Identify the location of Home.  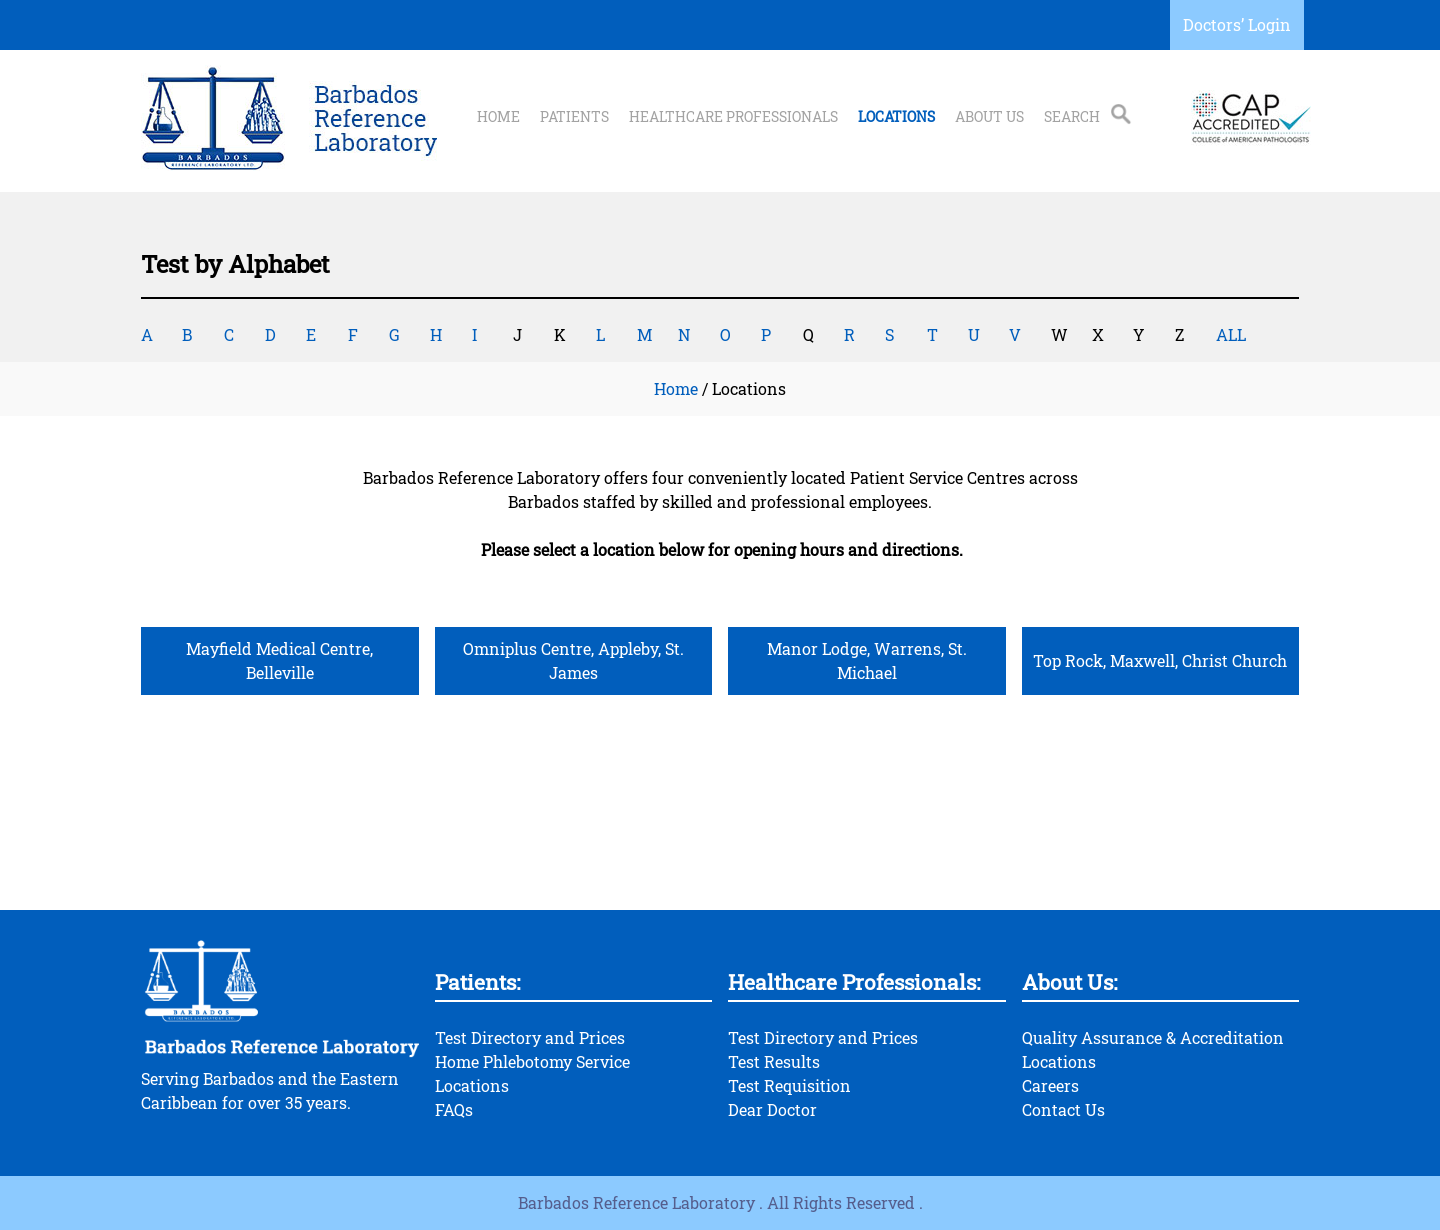
(498, 117).